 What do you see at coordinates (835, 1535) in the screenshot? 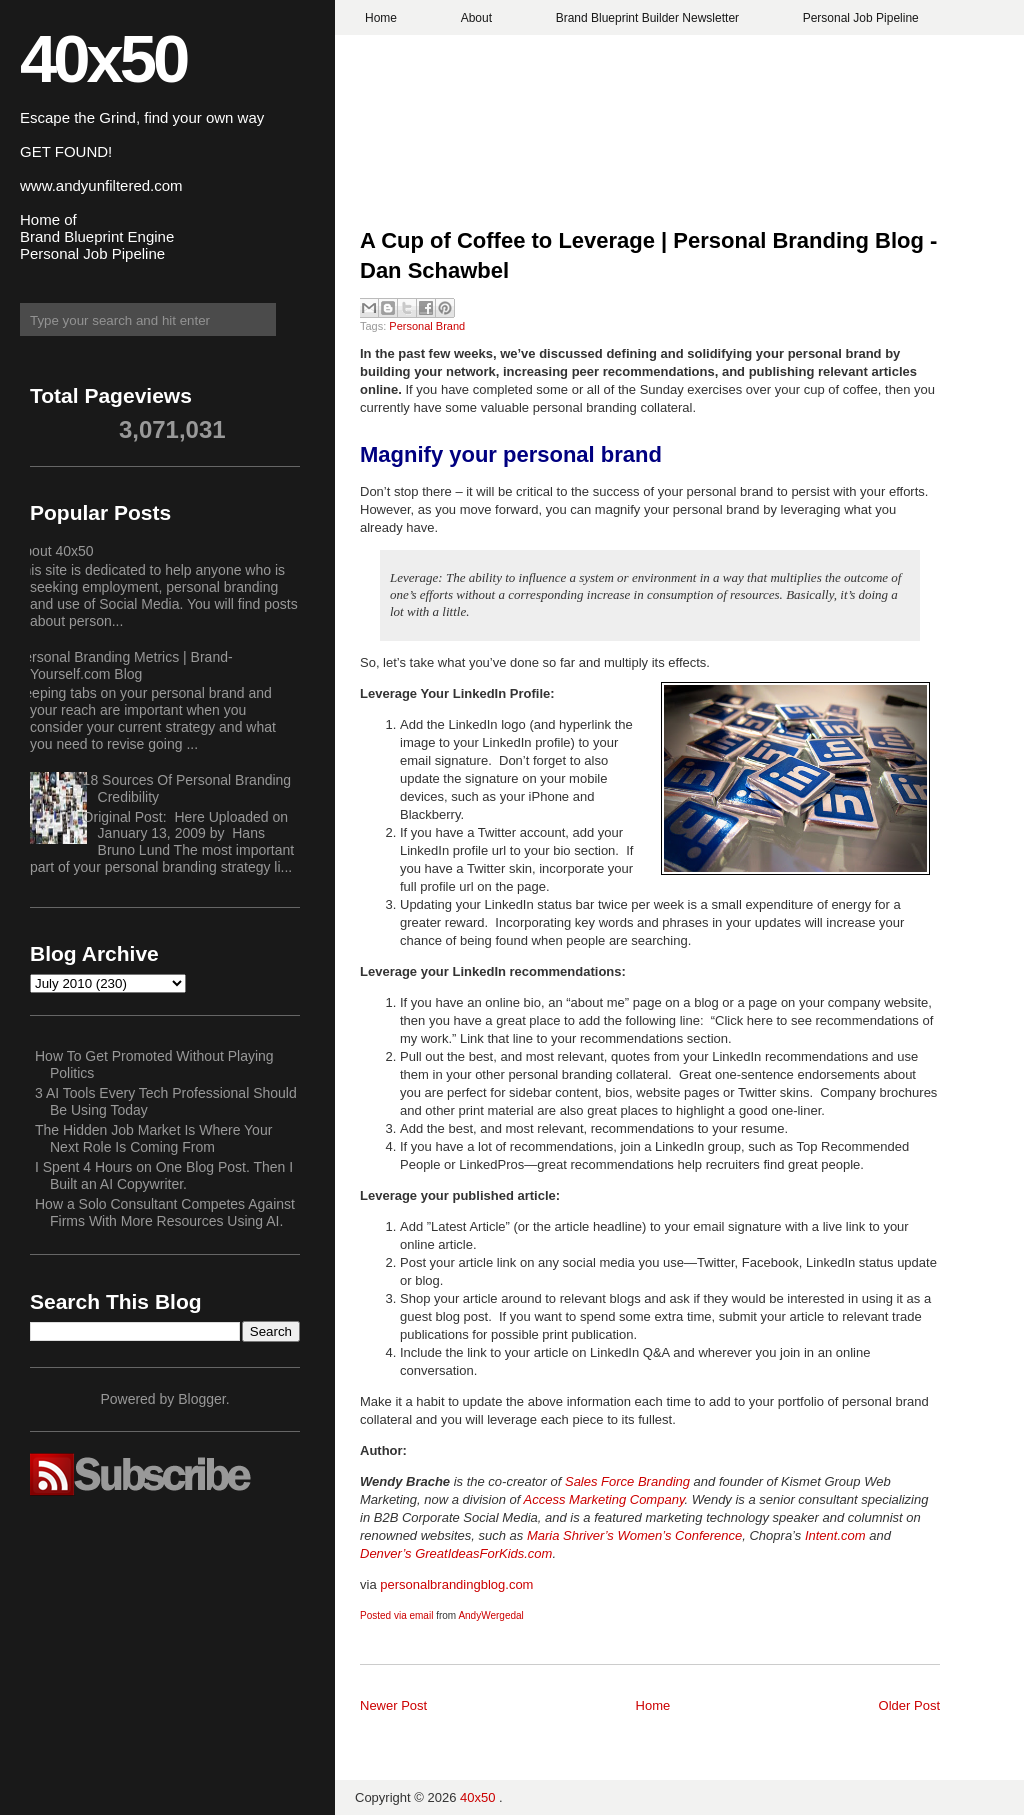
I see `Intent.com` at bounding box center [835, 1535].